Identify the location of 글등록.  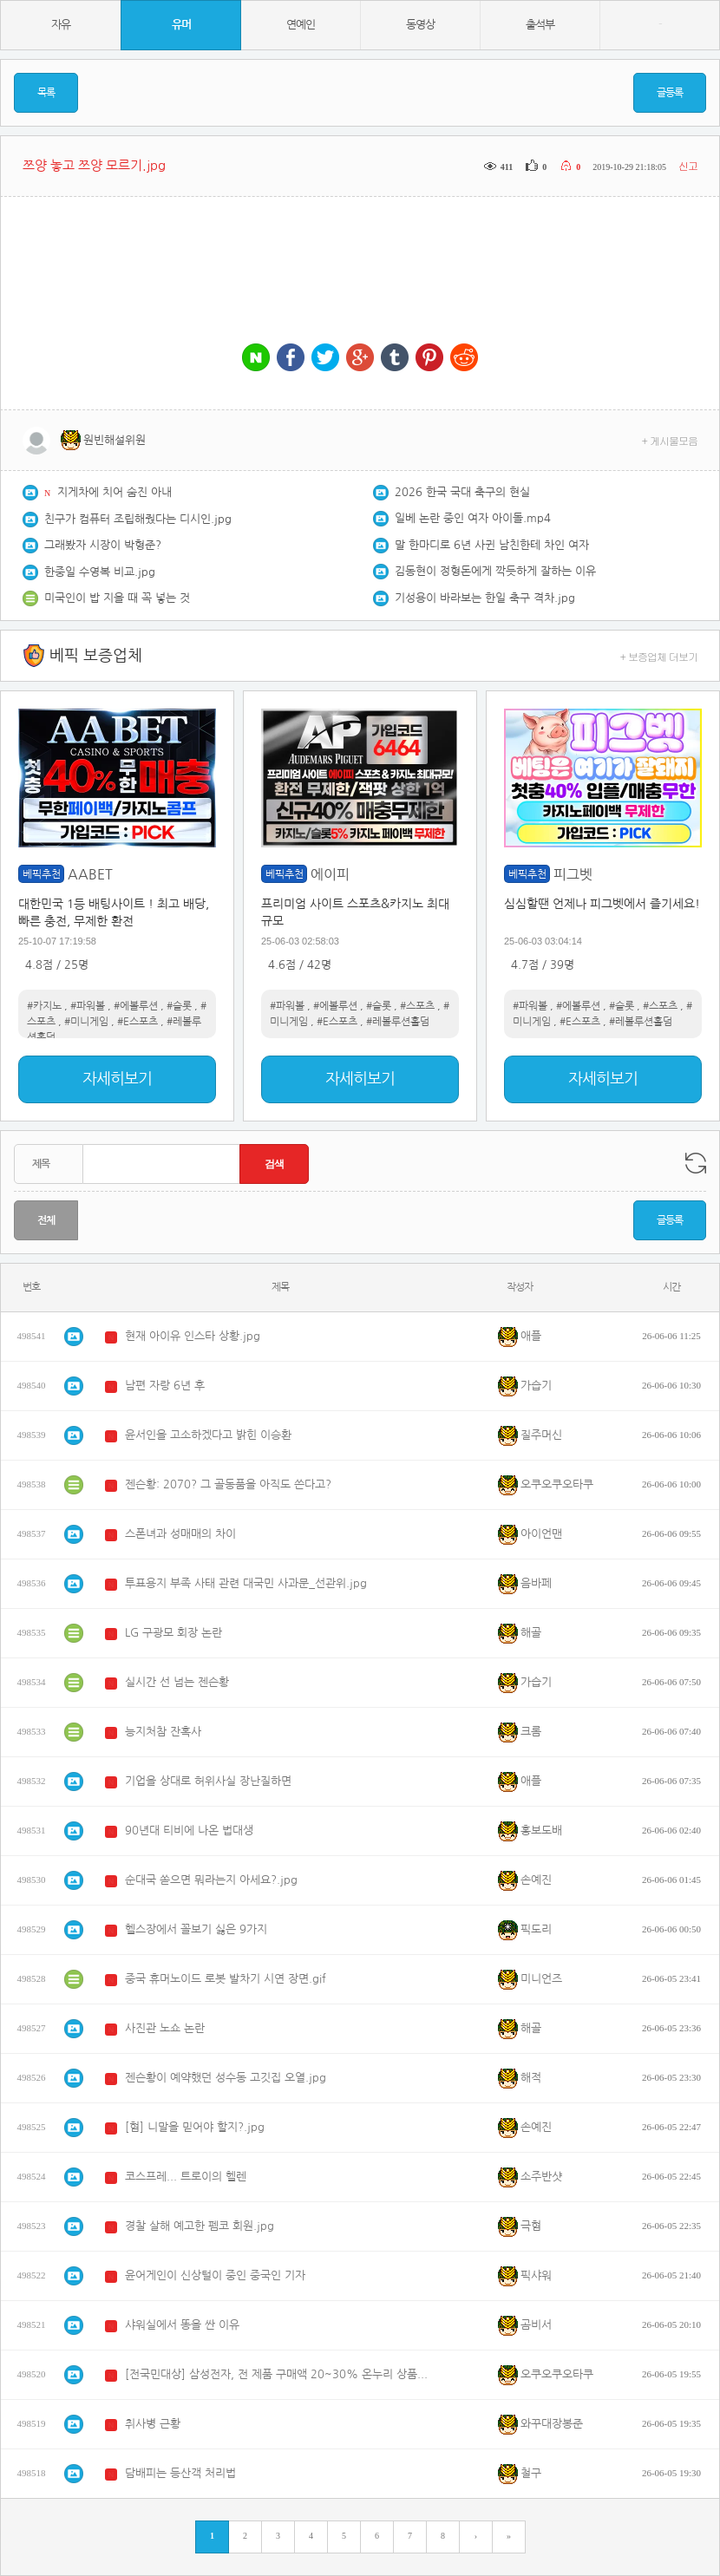
(670, 93).